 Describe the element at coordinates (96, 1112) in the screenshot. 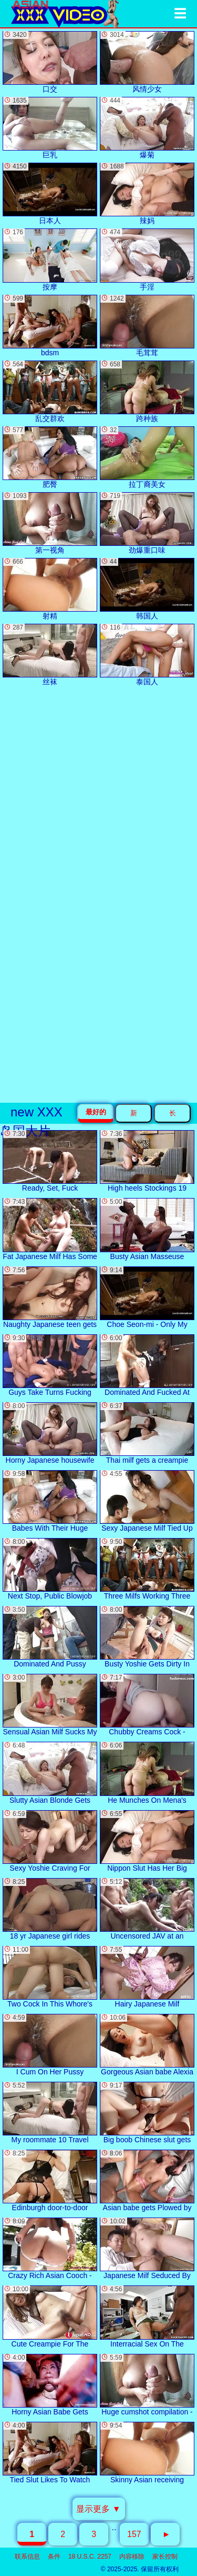

I see `最好的` at that location.